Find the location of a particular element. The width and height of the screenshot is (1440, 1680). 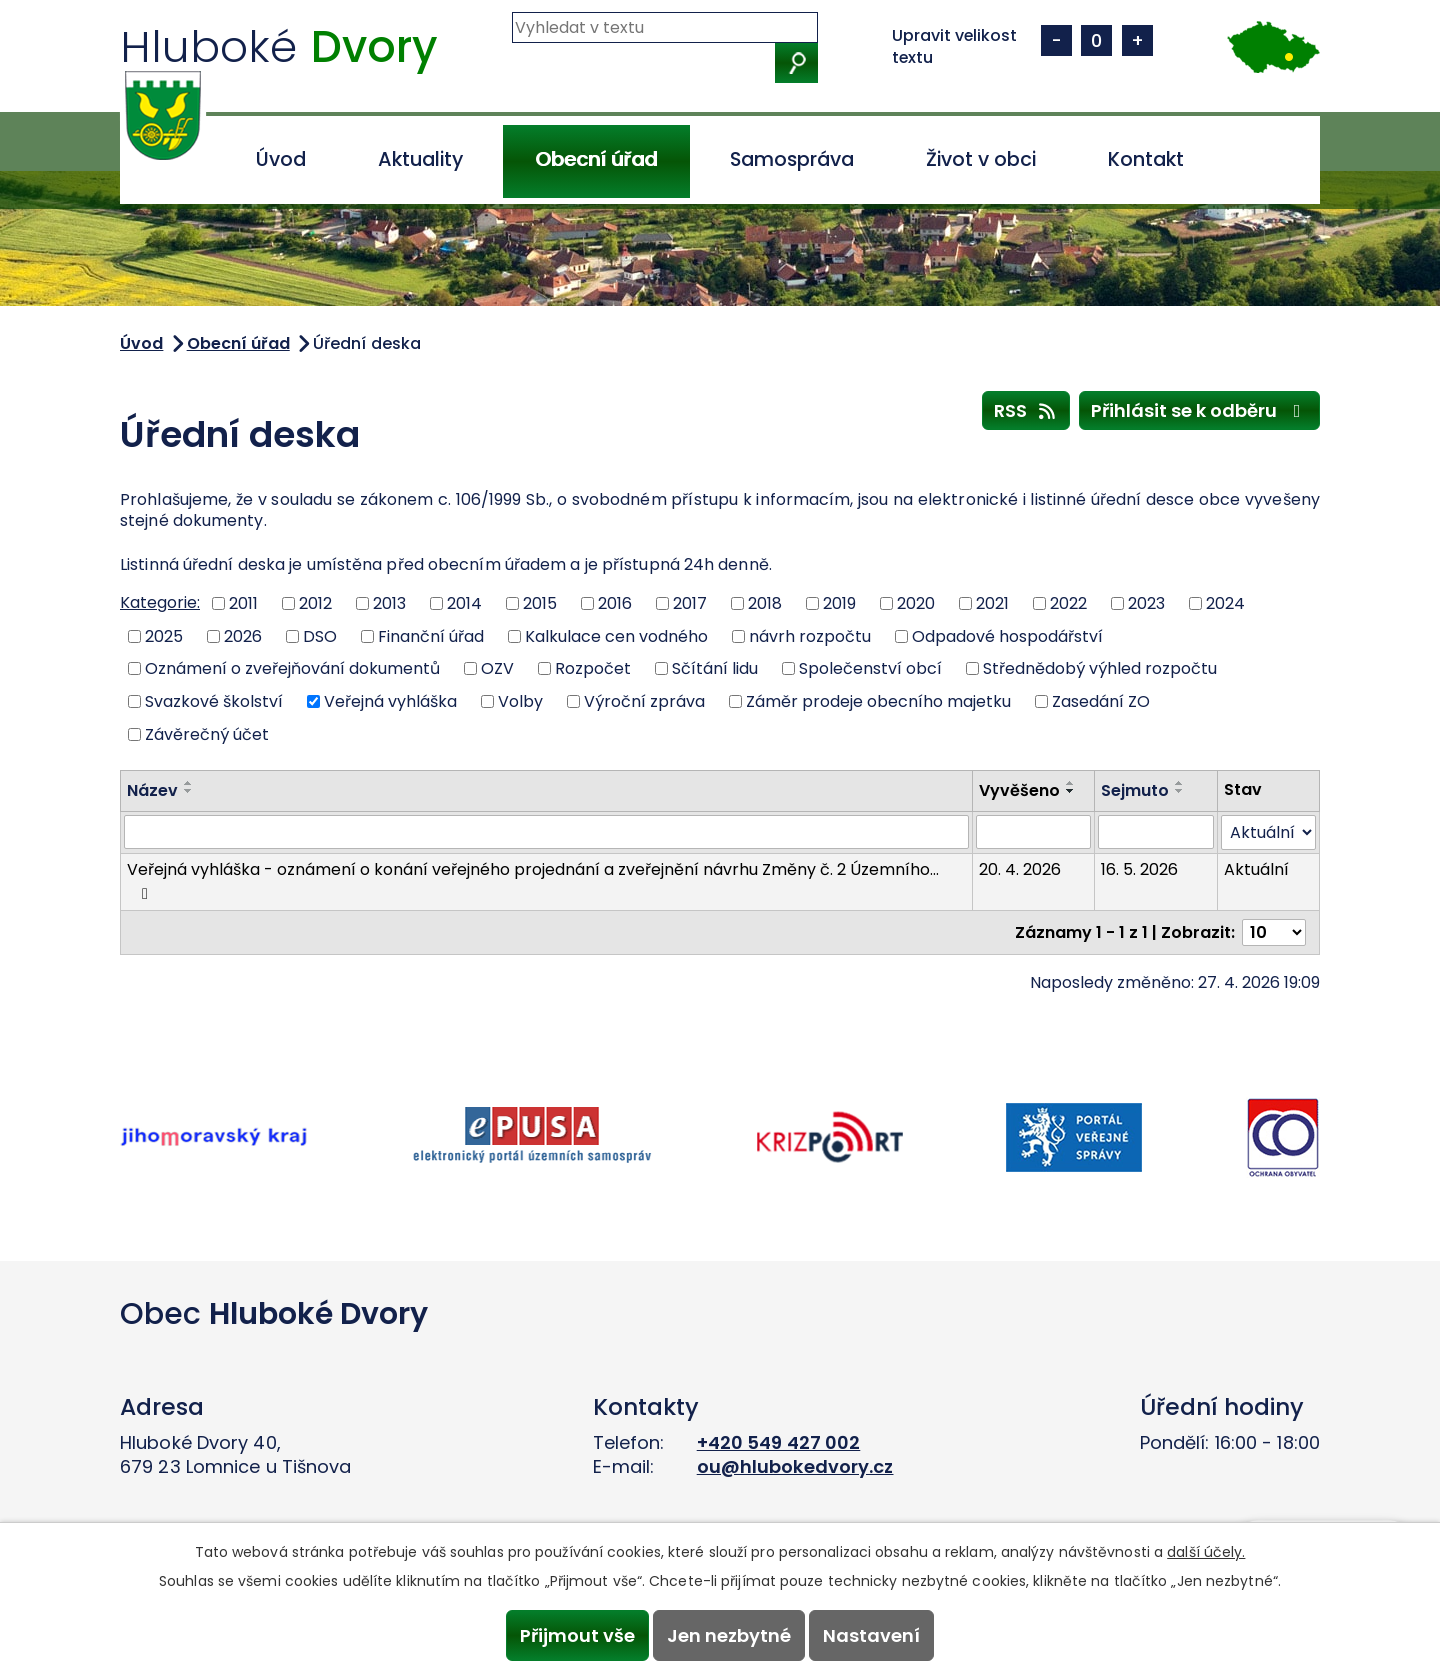

Závěrečný účet is located at coordinates (207, 733).